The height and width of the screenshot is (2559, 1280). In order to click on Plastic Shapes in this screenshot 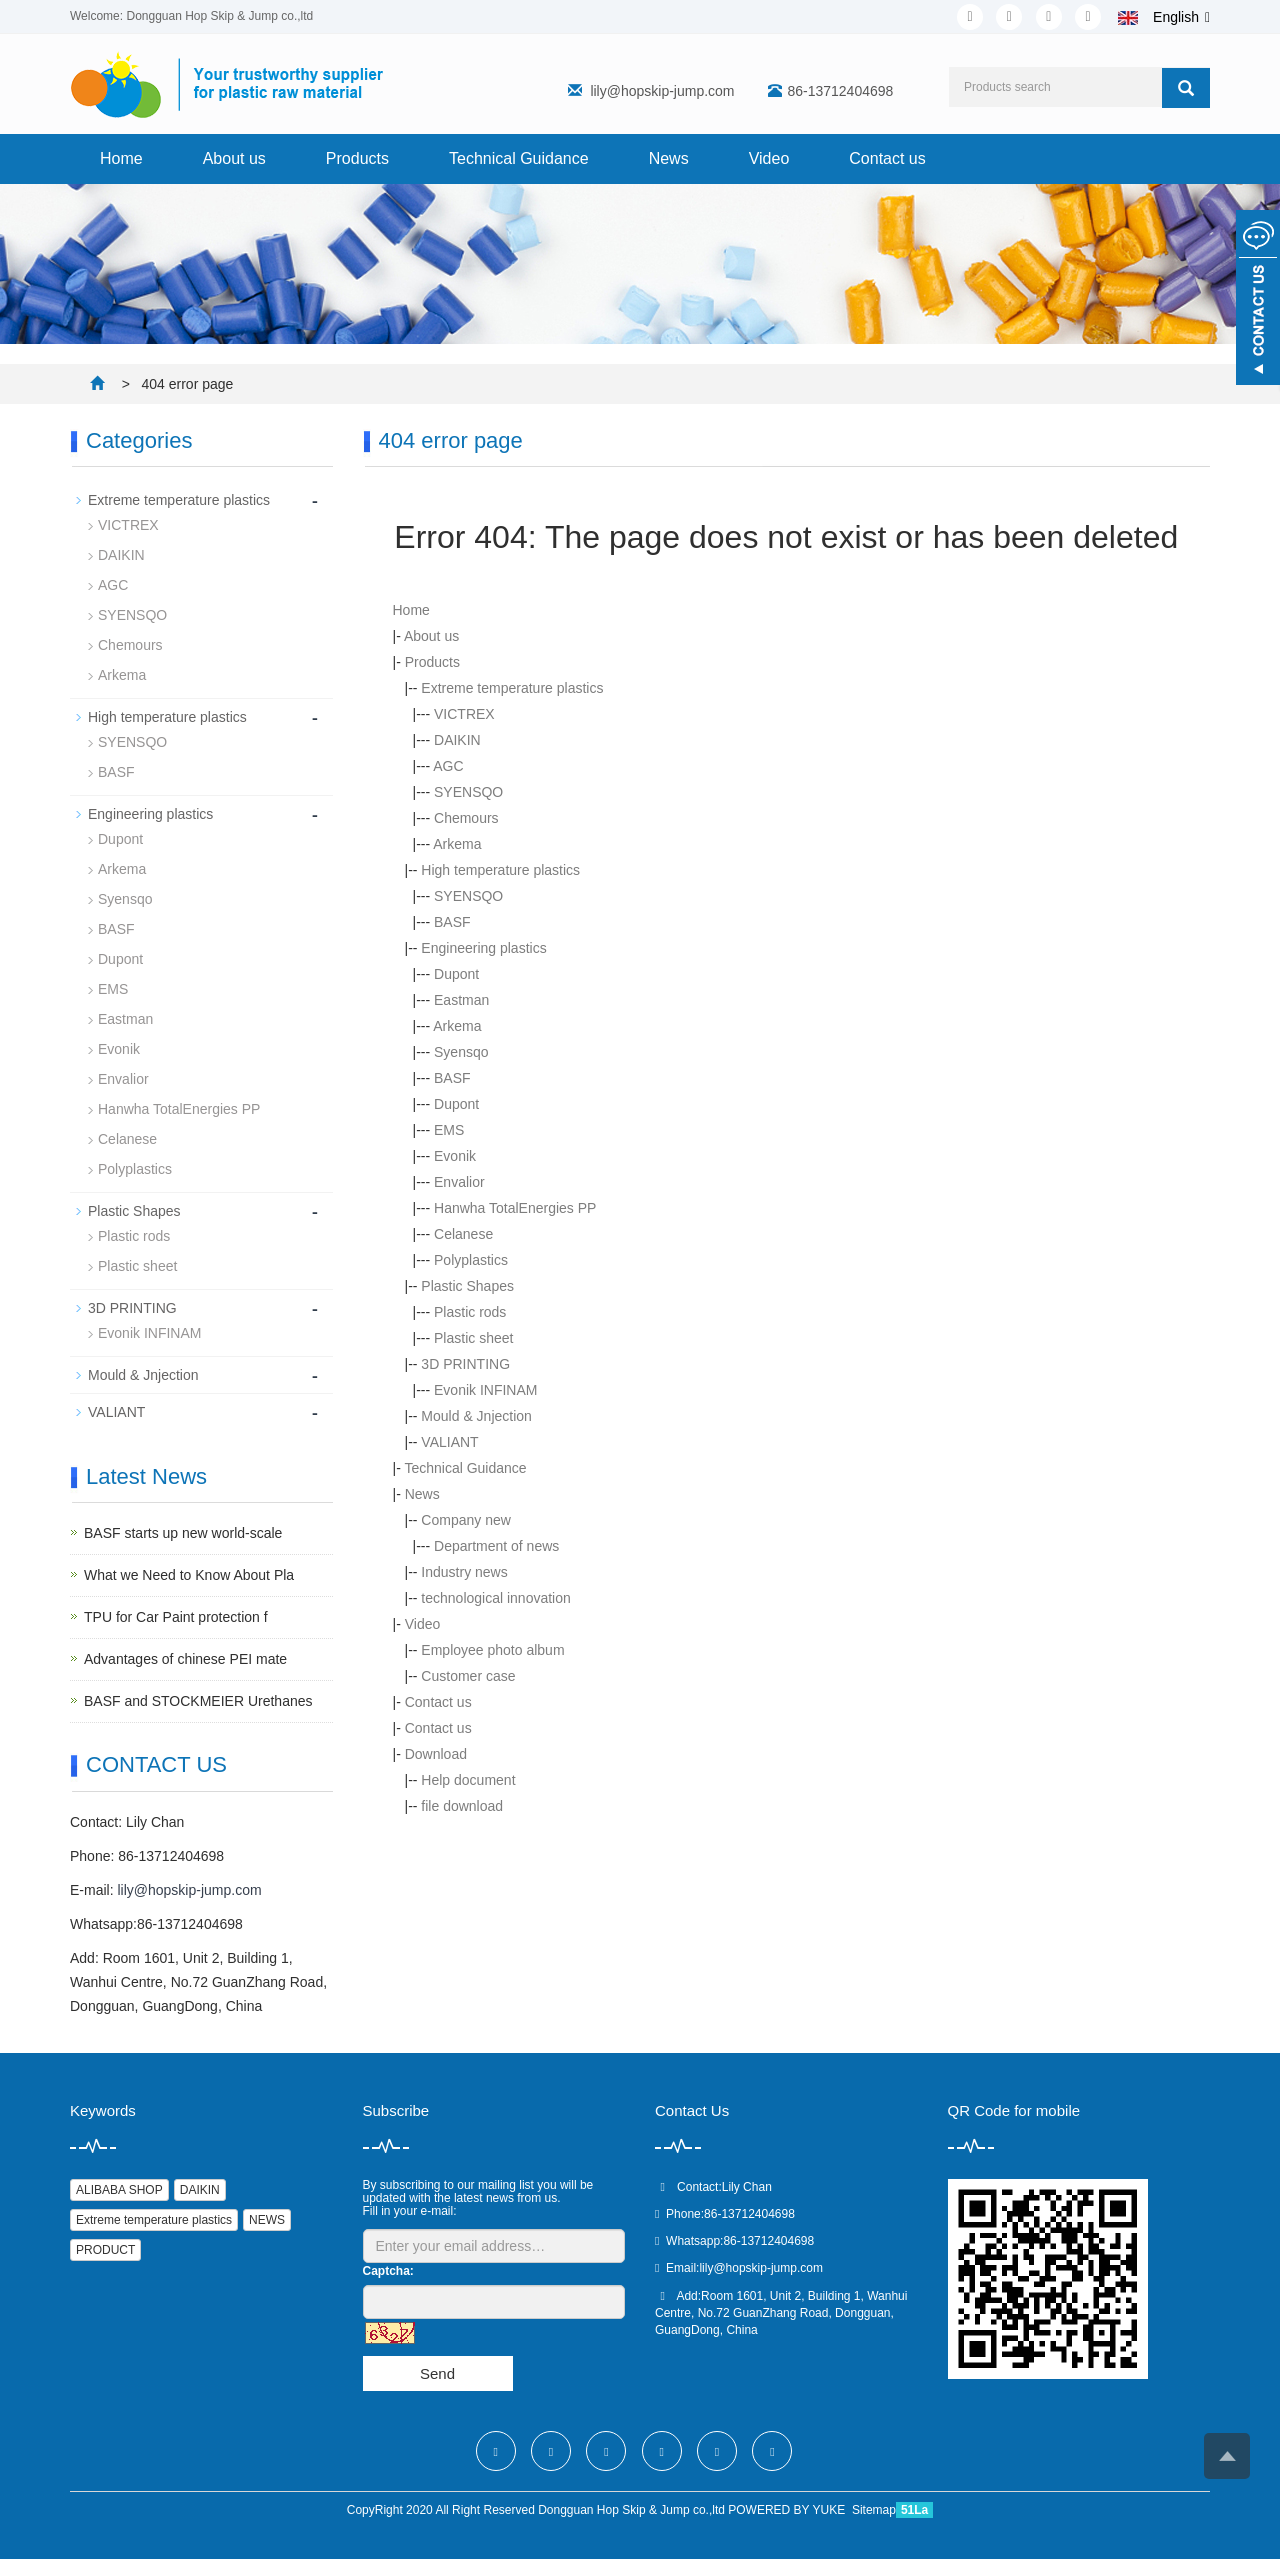, I will do `click(467, 1286)`.